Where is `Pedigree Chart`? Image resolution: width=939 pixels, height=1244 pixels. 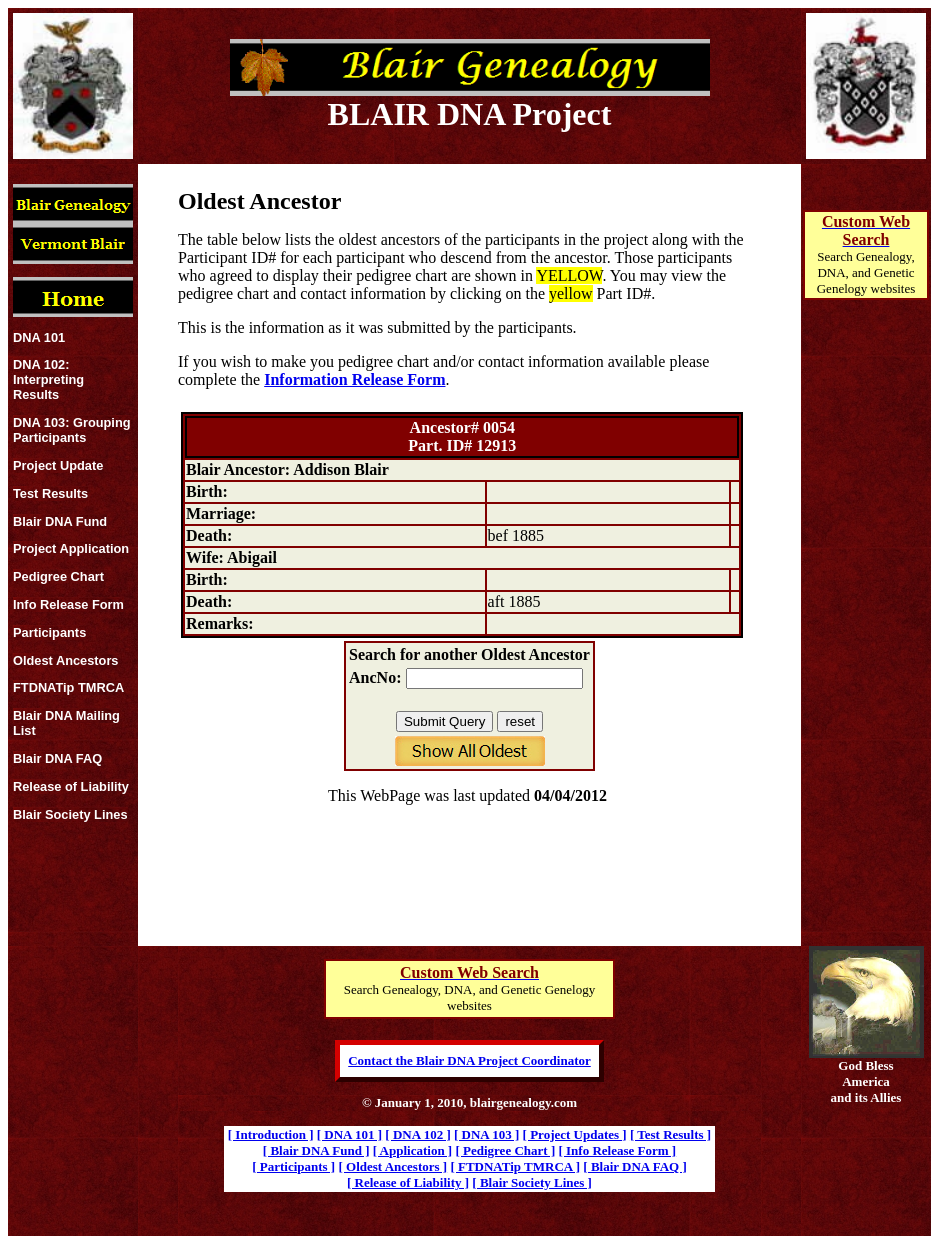 Pedigree Chart is located at coordinates (58, 576).